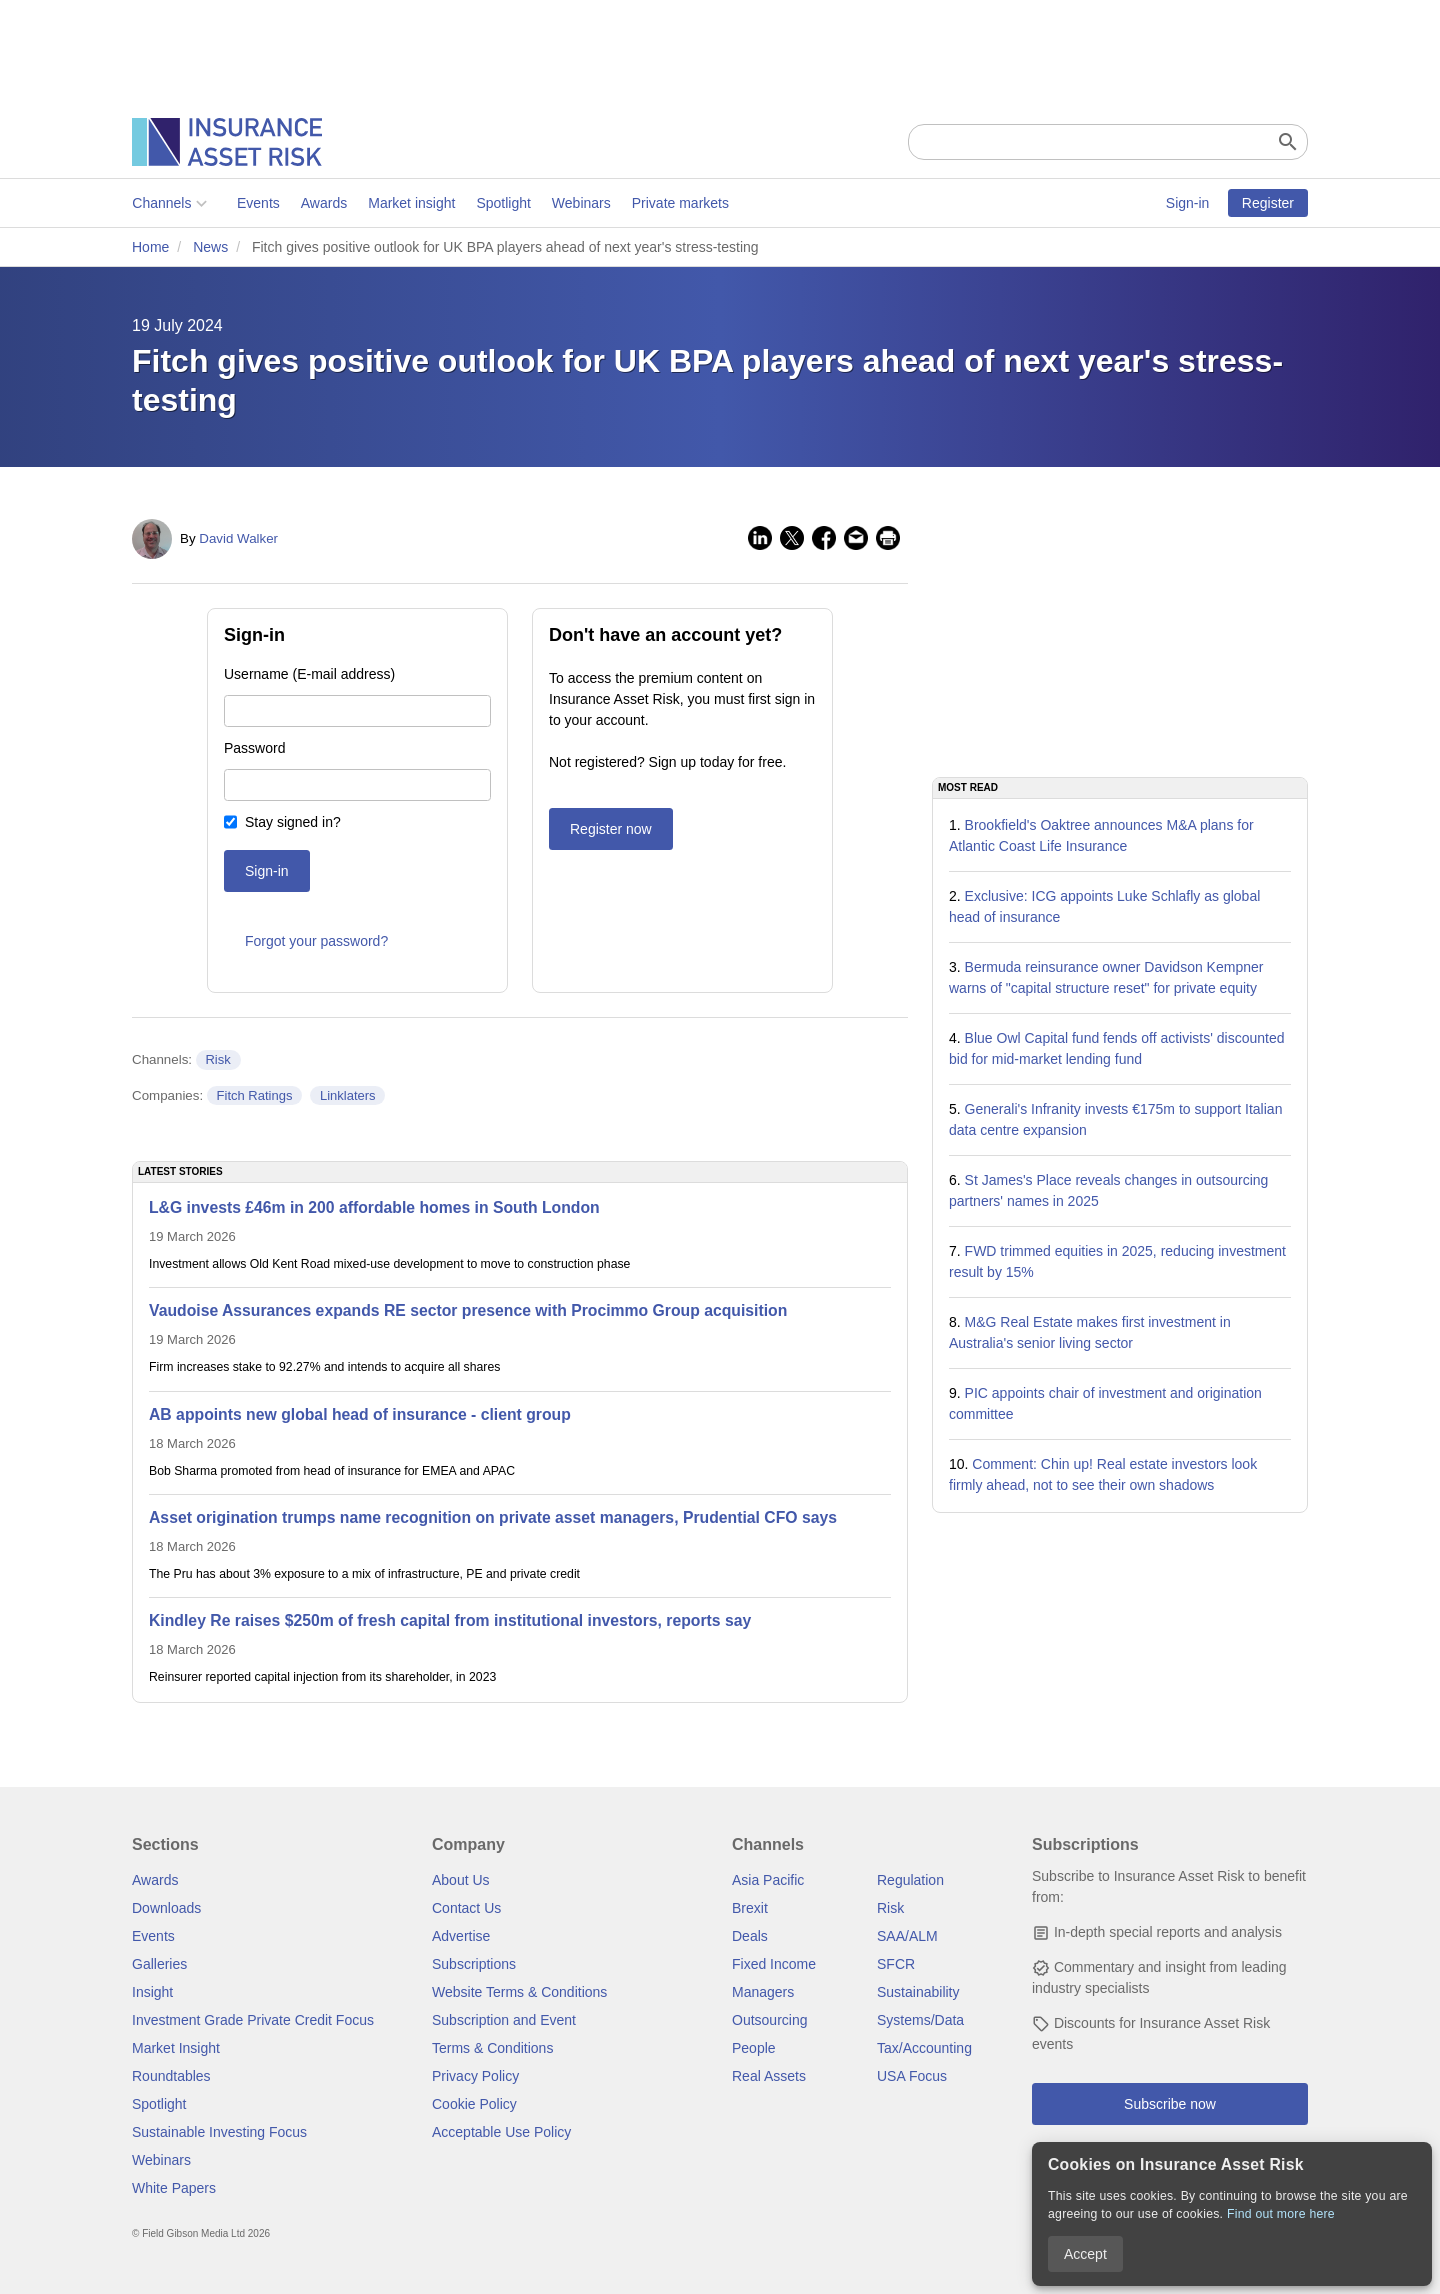  What do you see at coordinates (768, 1880) in the screenshot?
I see `Asia Pacific` at bounding box center [768, 1880].